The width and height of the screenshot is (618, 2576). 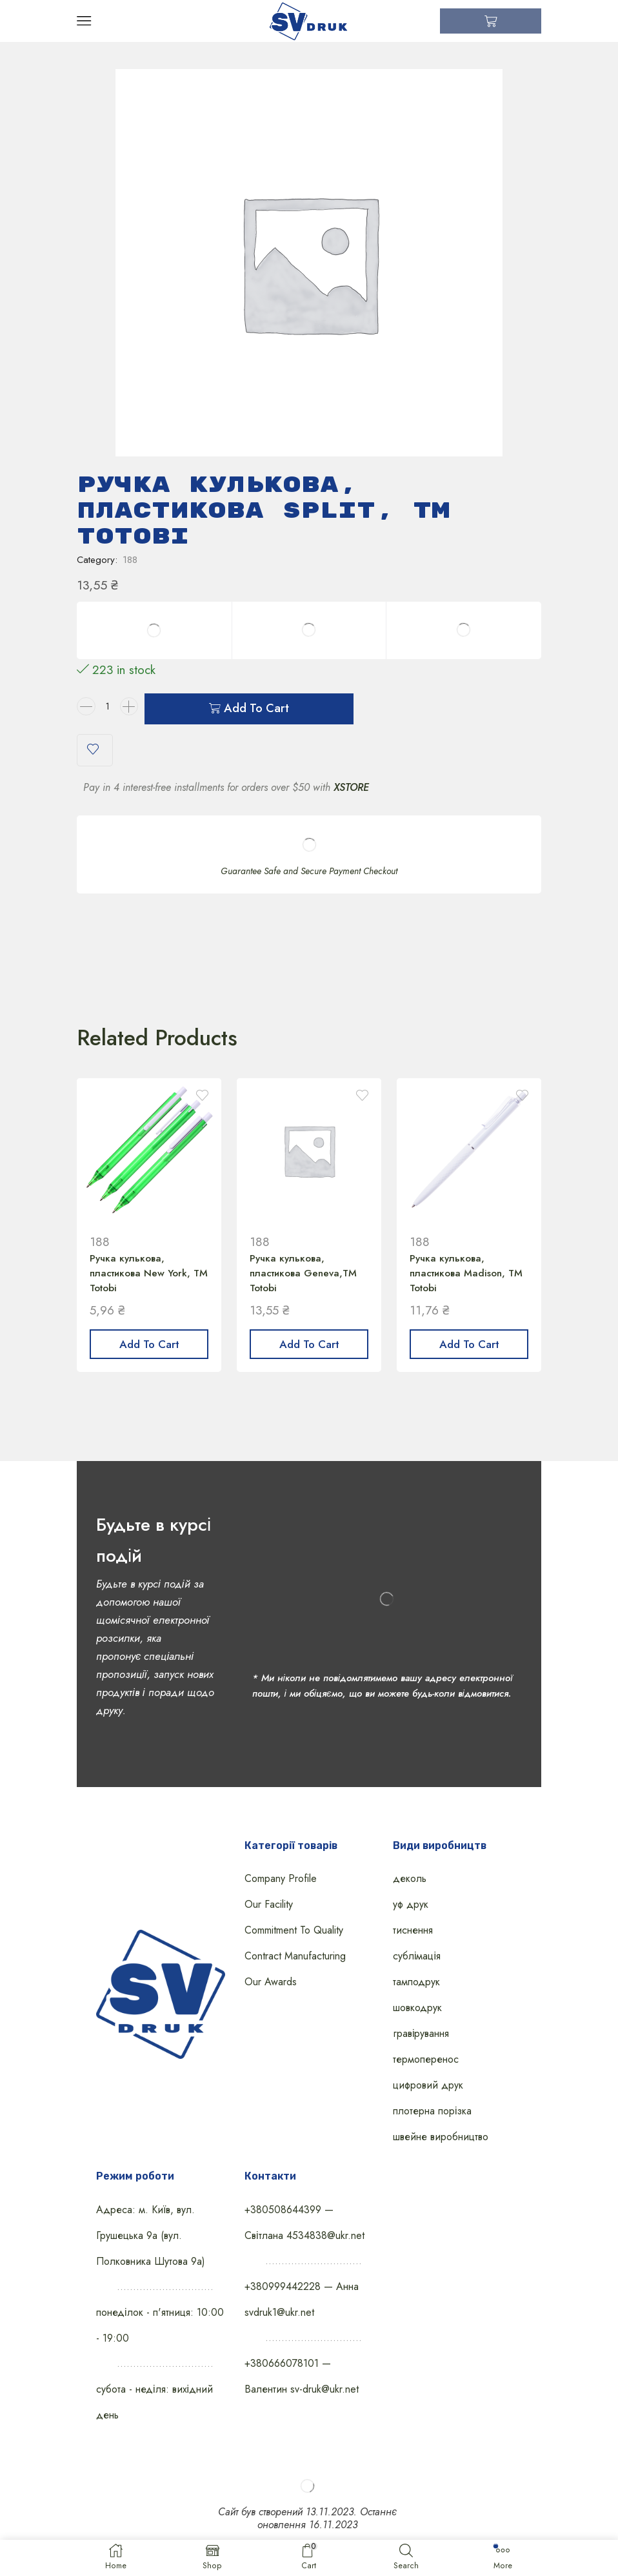 I want to click on Add to cart [Add “Ручка кулькова, пластикова New York, ТМ Totobi” to your cart], so click(x=149, y=1356).